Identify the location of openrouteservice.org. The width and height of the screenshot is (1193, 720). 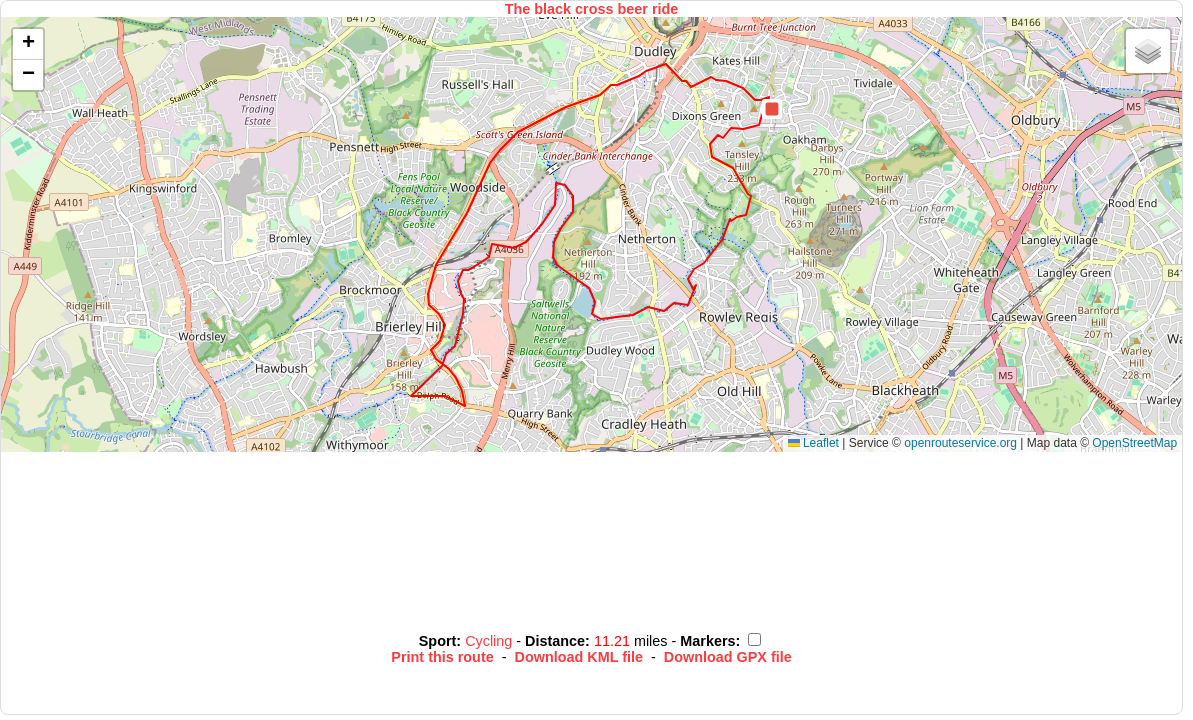
(960, 443).